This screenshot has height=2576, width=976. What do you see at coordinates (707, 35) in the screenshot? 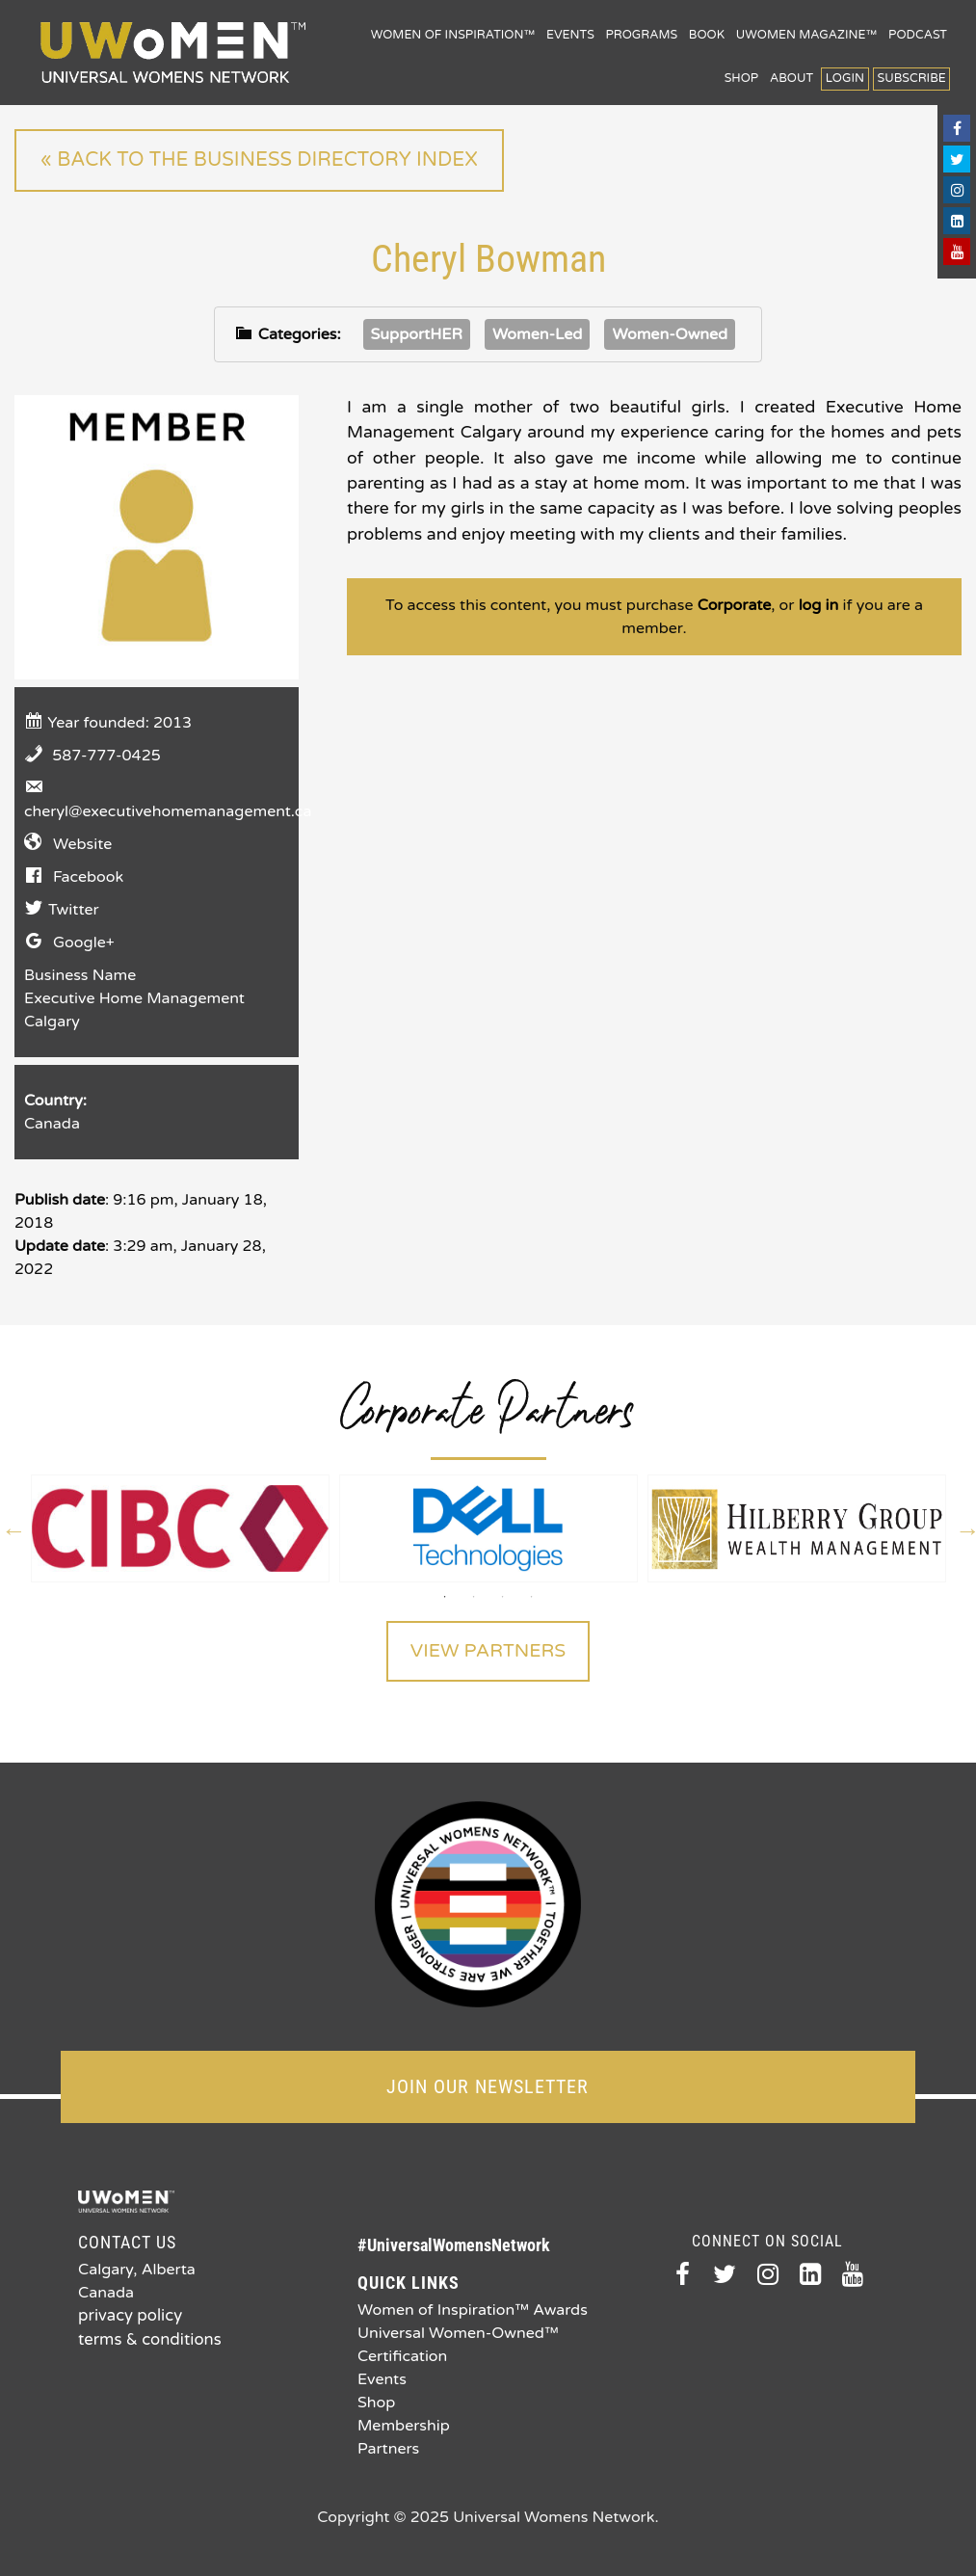
I see `Book` at bounding box center [707, 35].